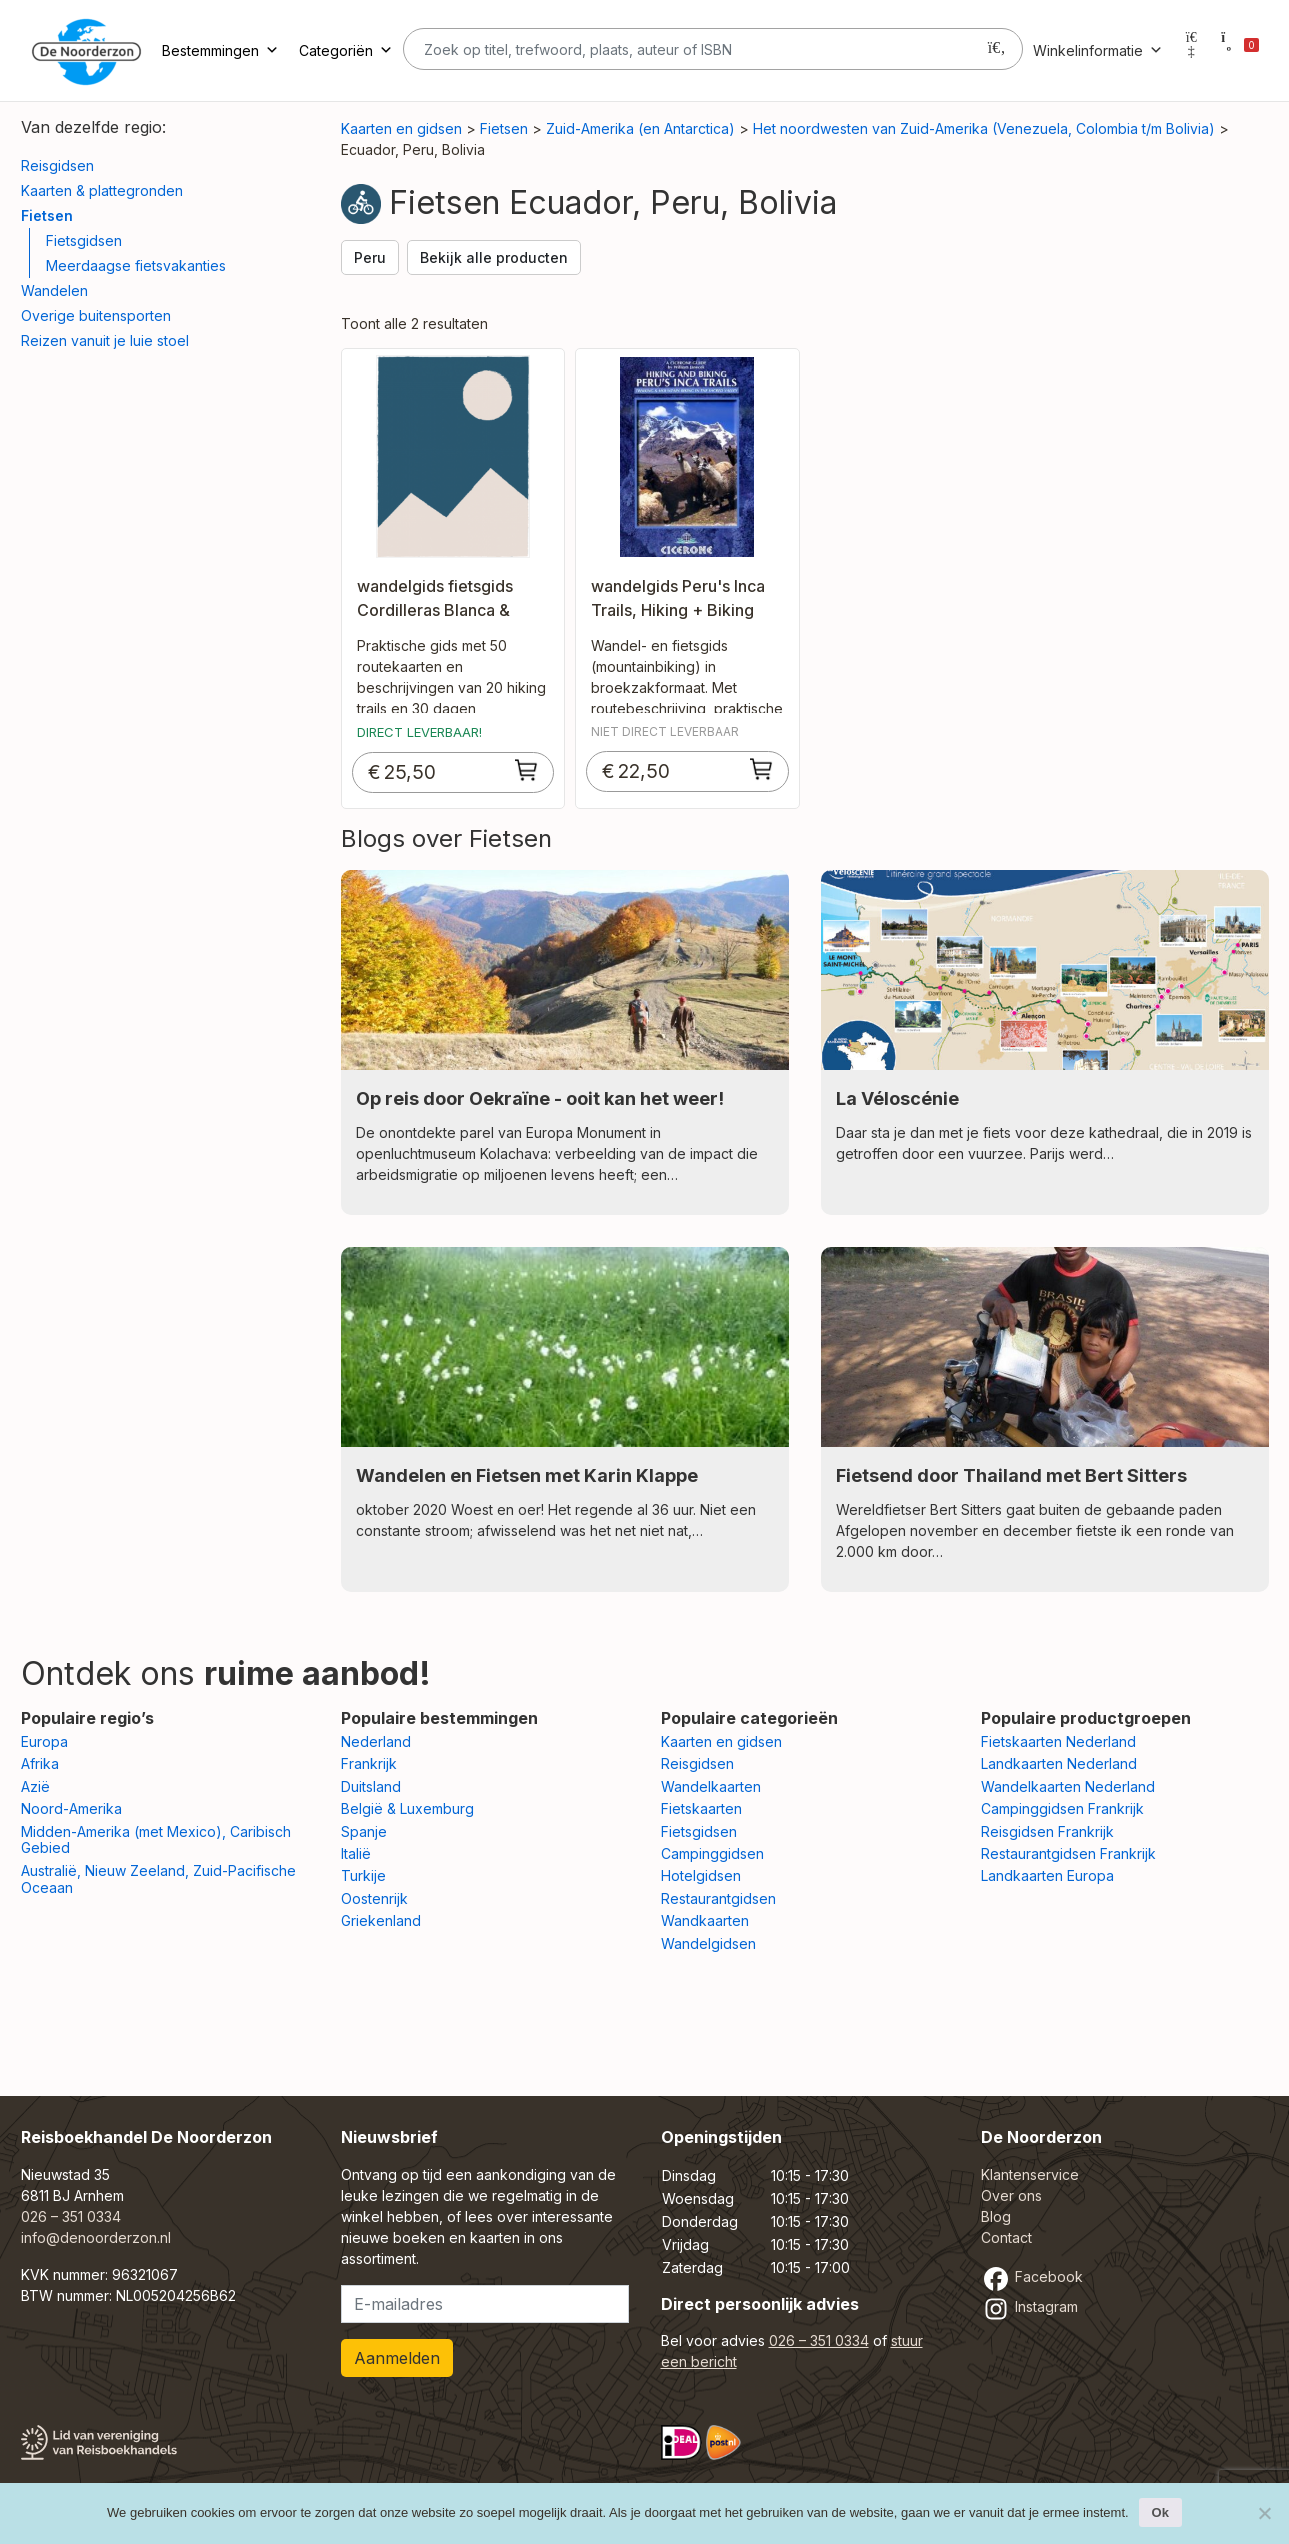  Describe the element at coordinates (1029, 2306) in the screenshot. I see `Instagram` at that location.